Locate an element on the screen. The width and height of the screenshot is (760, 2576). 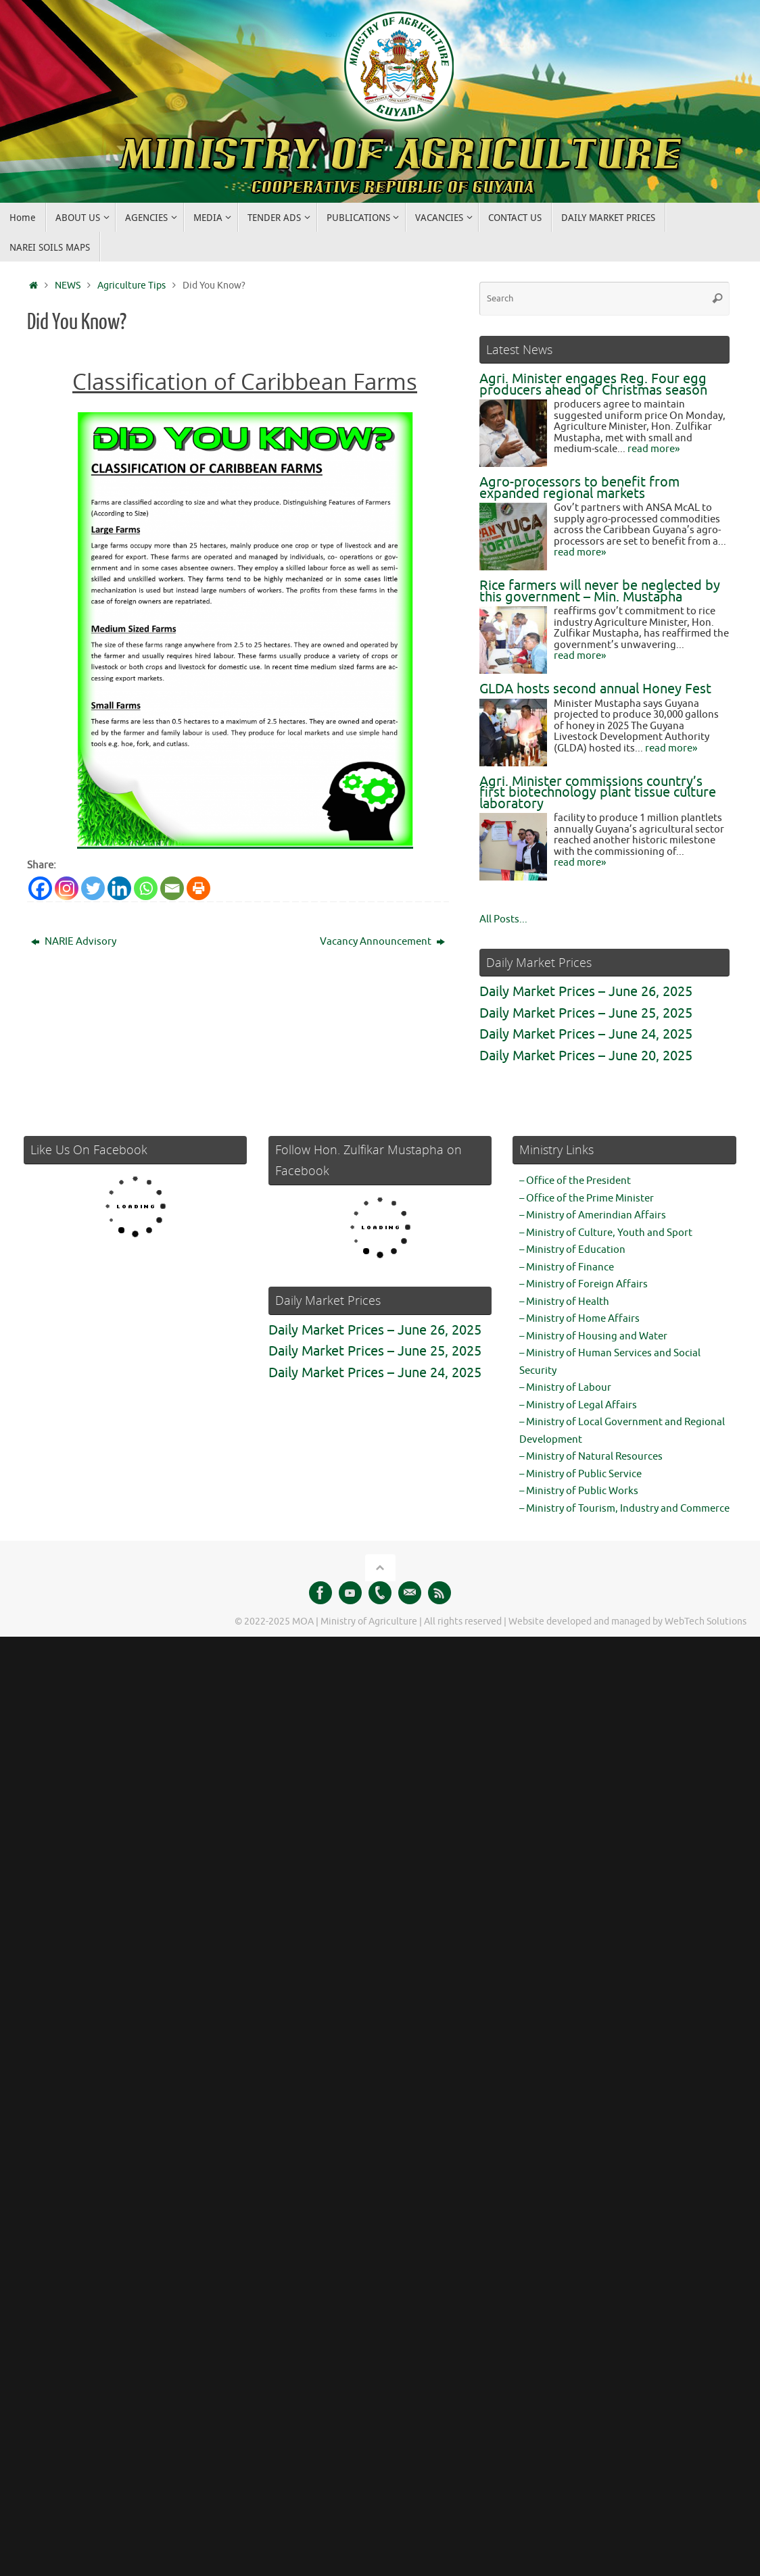
– Ministry of Labour is located at coordinates (565, 1387).